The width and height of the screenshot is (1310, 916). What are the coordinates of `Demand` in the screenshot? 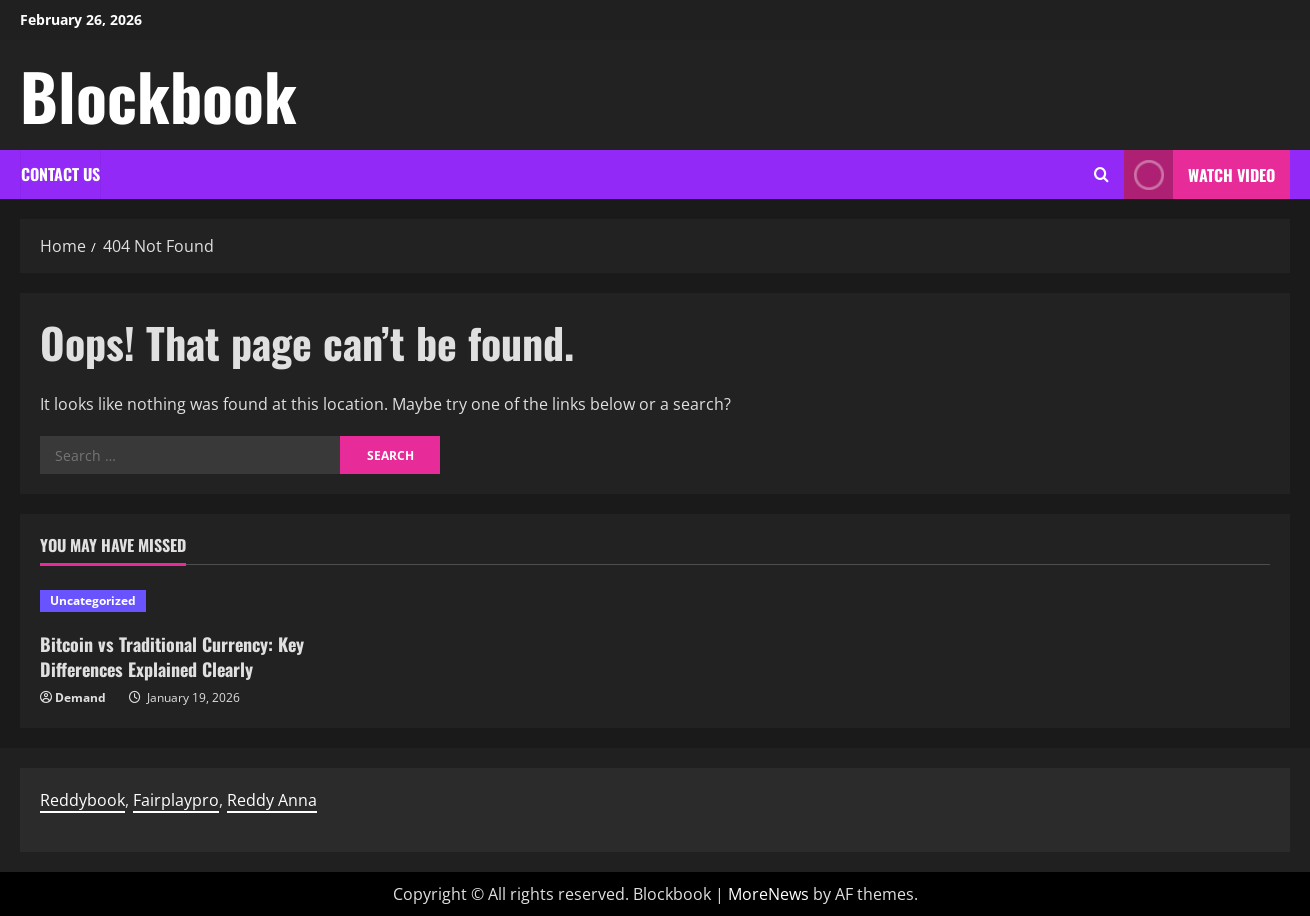 It's located at (80, 697).